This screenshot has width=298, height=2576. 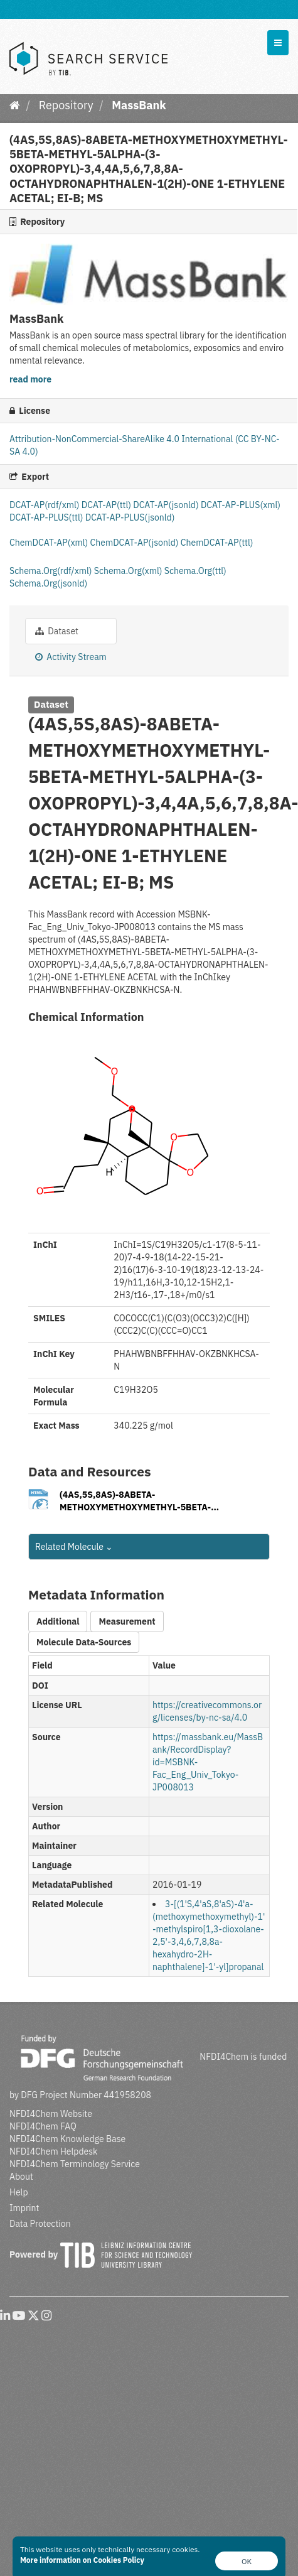 I want to click on NFDI4Chem FAQ, so click(x=43, y=2126).